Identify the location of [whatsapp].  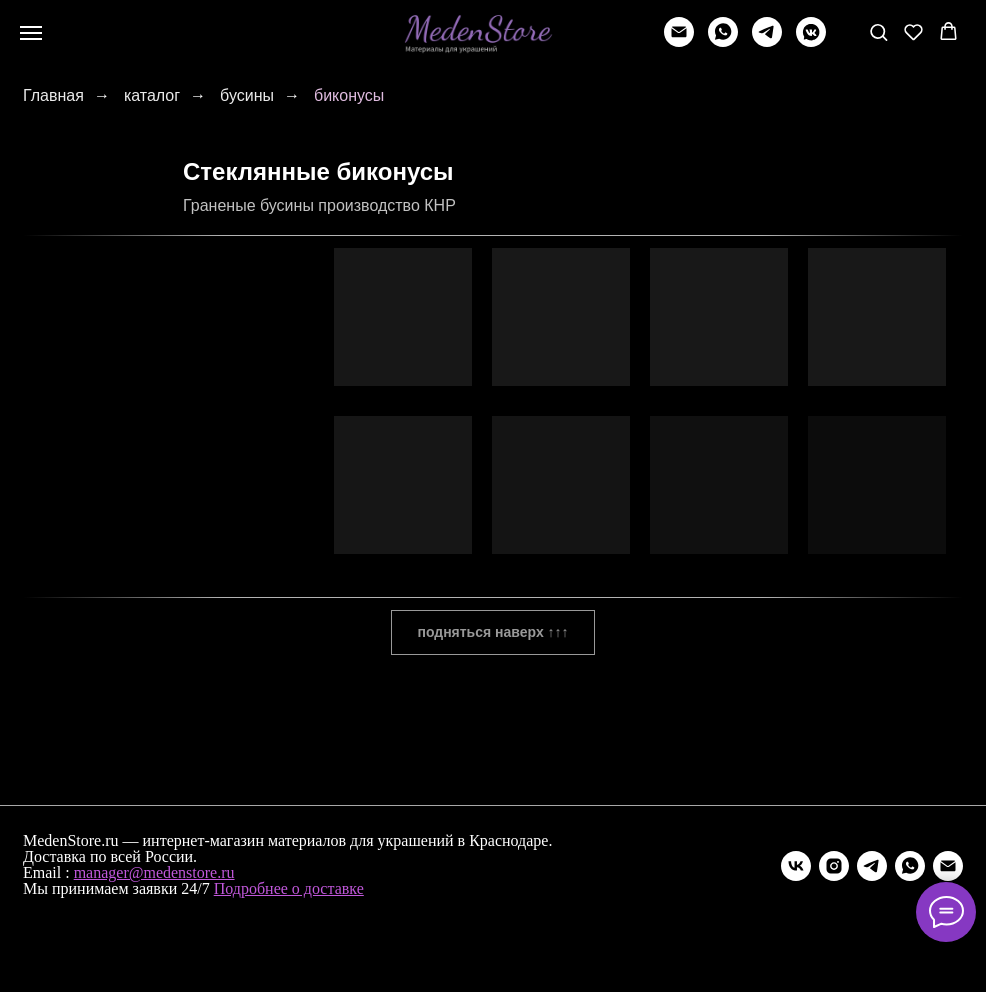
(723, 41).